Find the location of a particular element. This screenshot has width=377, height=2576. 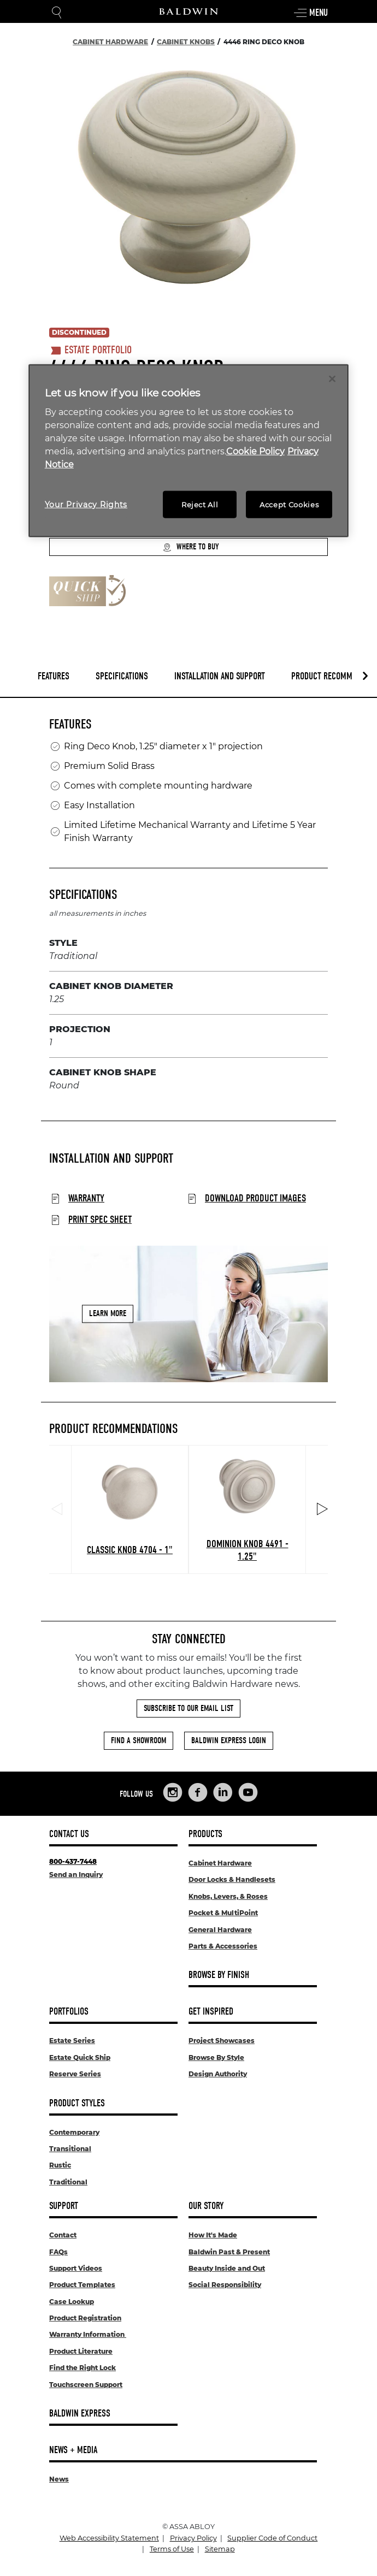

Menu is located at coordinates (310, 13).